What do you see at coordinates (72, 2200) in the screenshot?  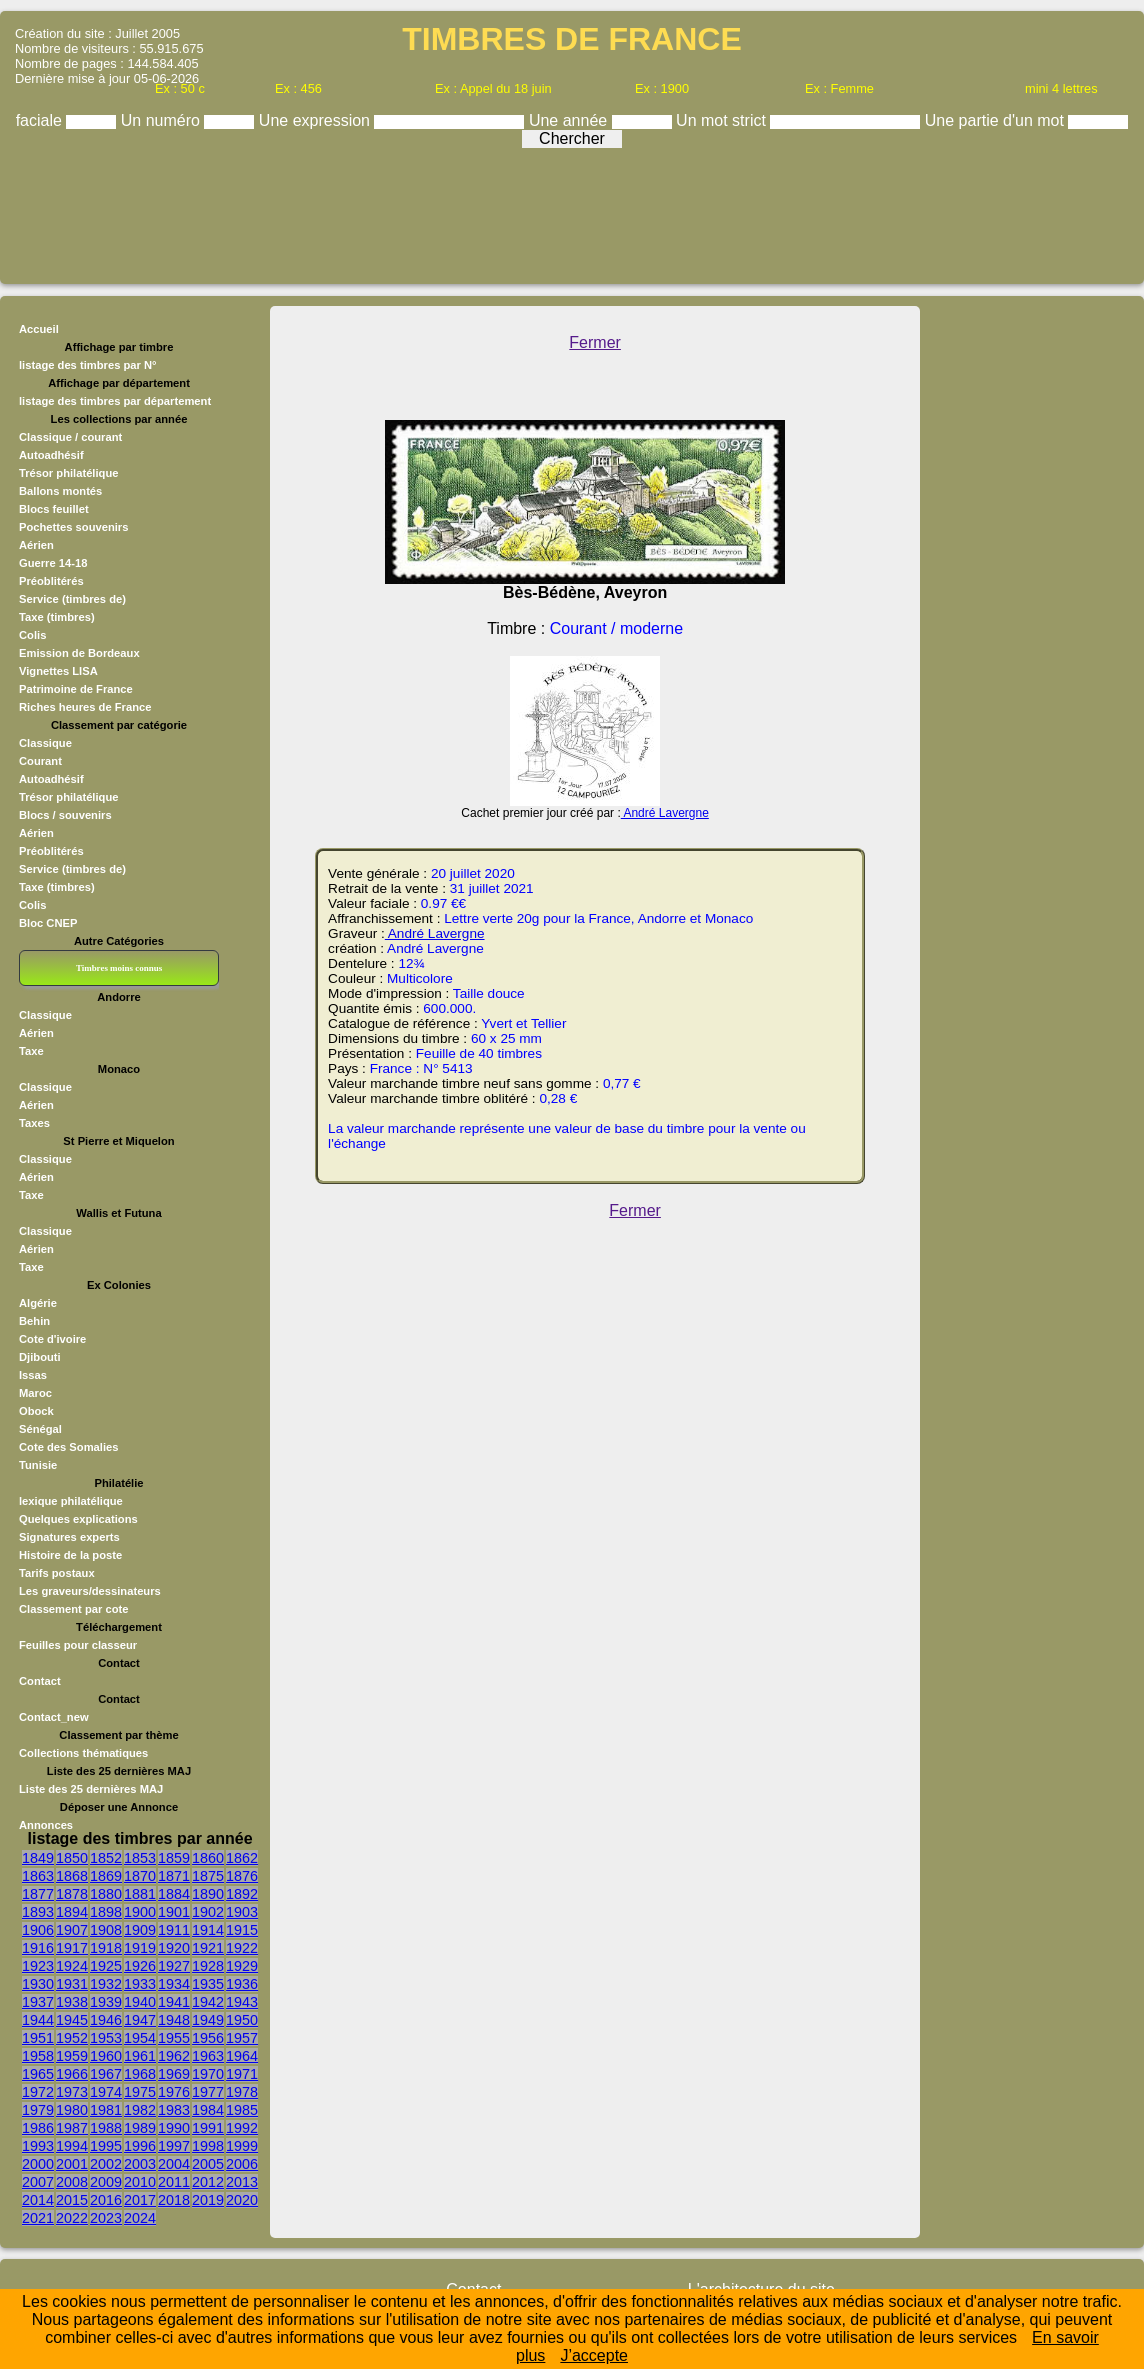 I see `2015` at bounding box center [72, 2200].